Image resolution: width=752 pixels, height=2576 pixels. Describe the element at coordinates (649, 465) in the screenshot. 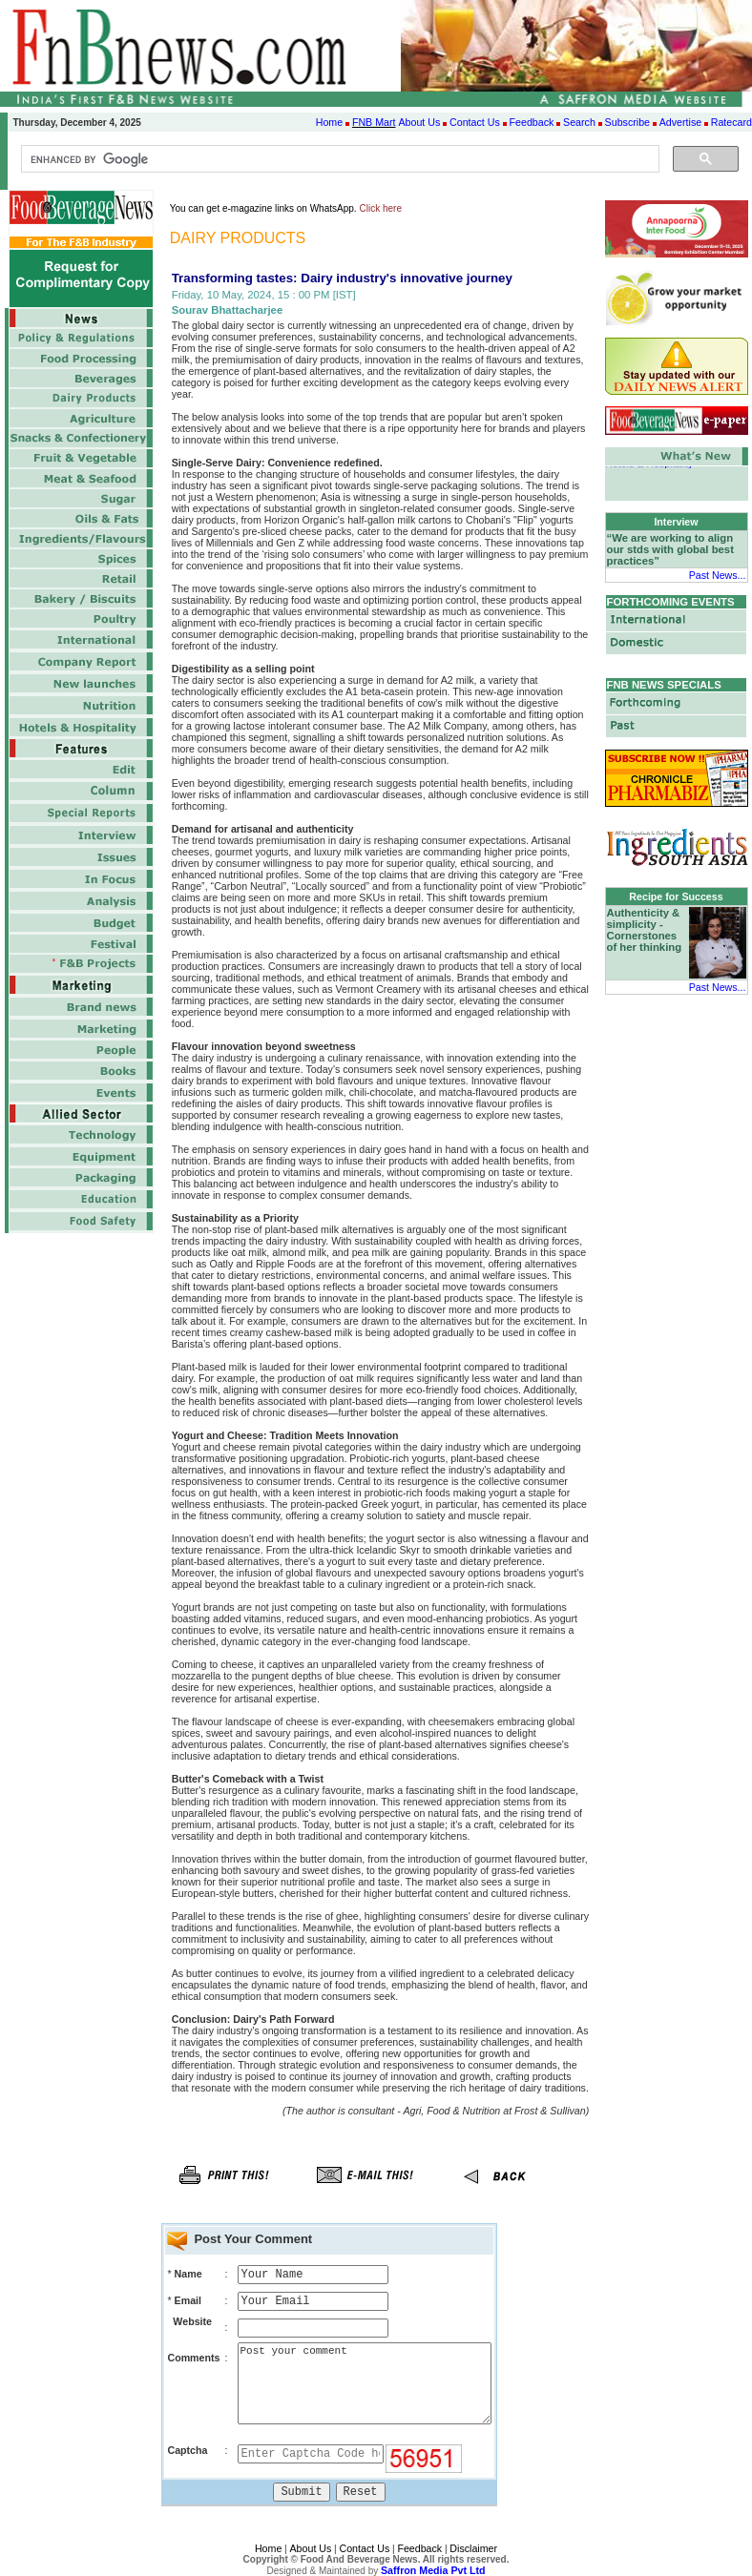

I see `Hotels & Hospitality` at that location.